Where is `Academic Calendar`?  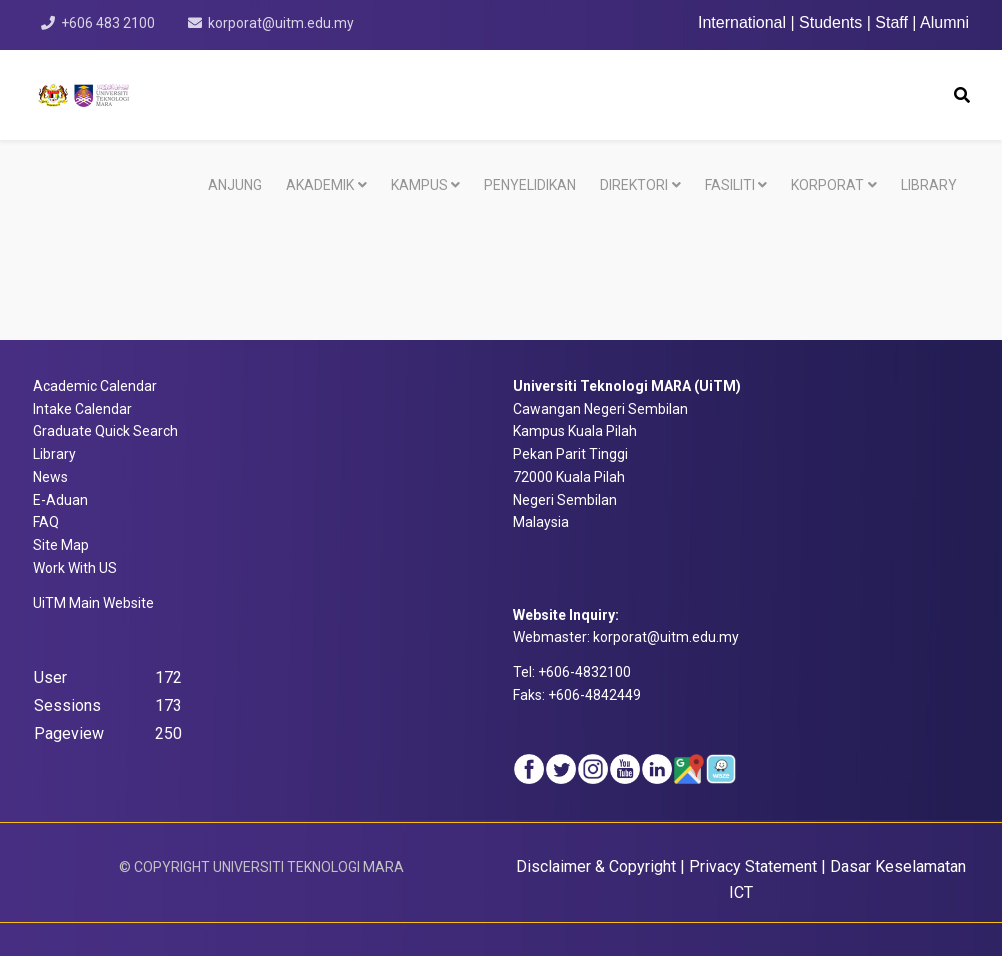 Academic Calendar is located at coordinates (95, 386).